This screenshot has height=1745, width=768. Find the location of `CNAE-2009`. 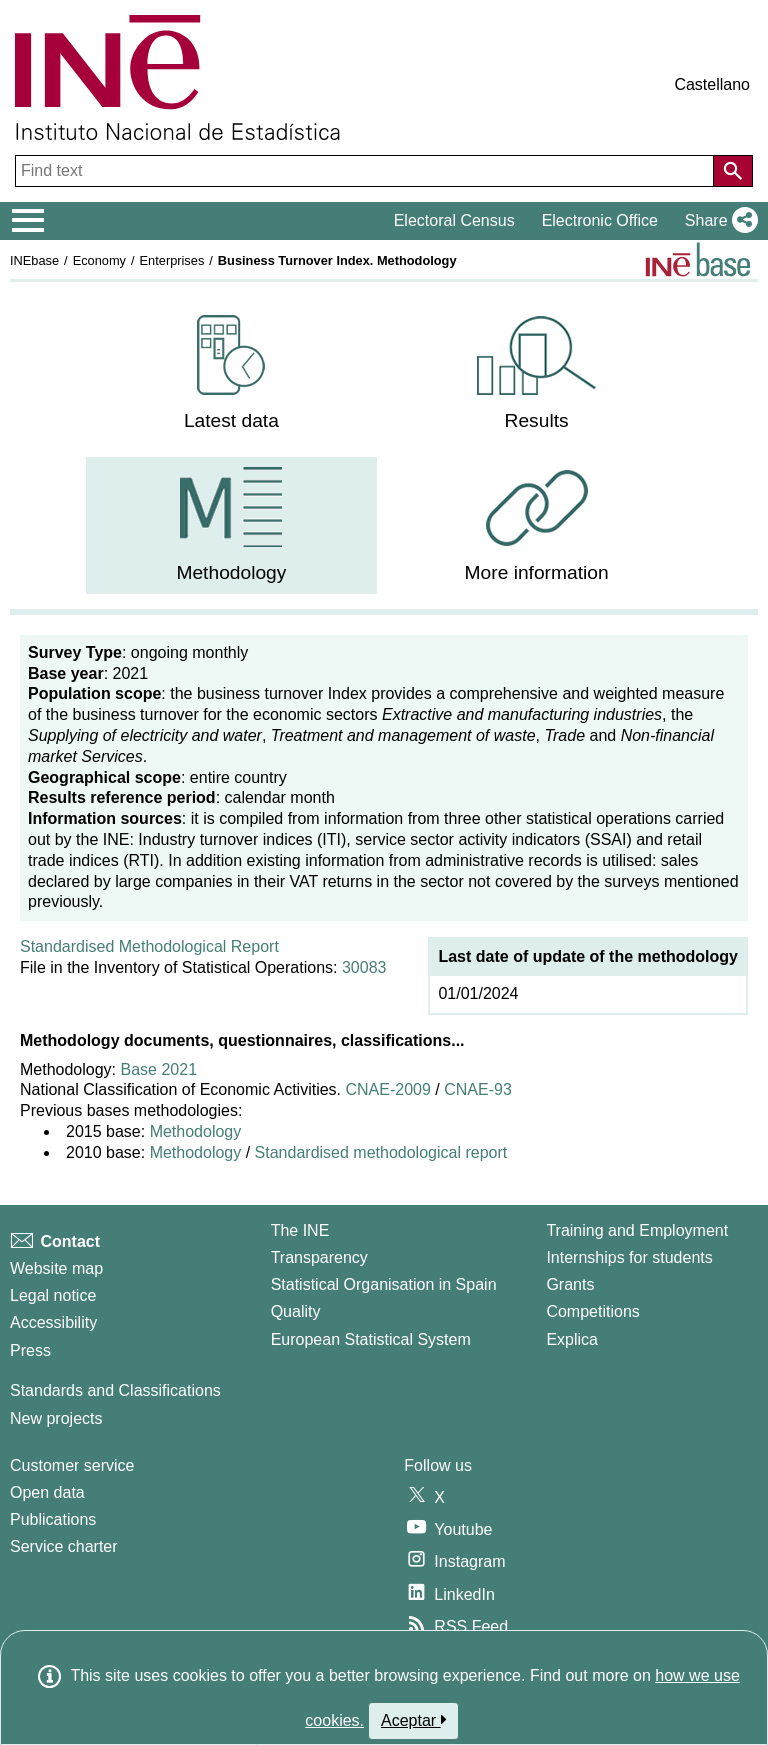

CNAE-2009 is located at coordinates (386, 1089).